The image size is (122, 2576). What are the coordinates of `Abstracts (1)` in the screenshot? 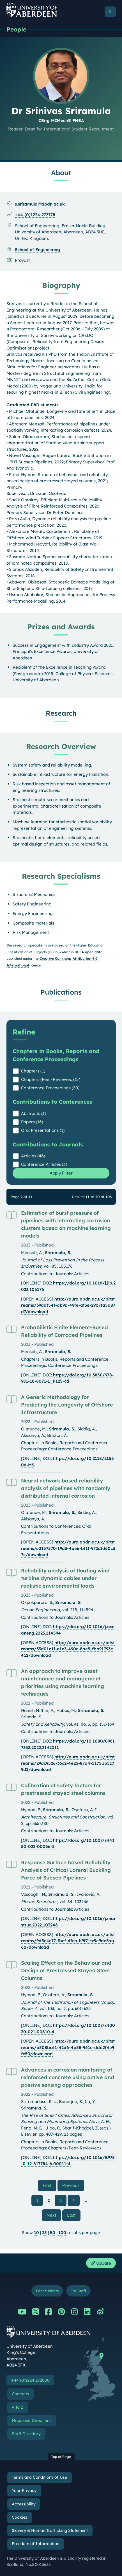 It's located at (33, 1113).